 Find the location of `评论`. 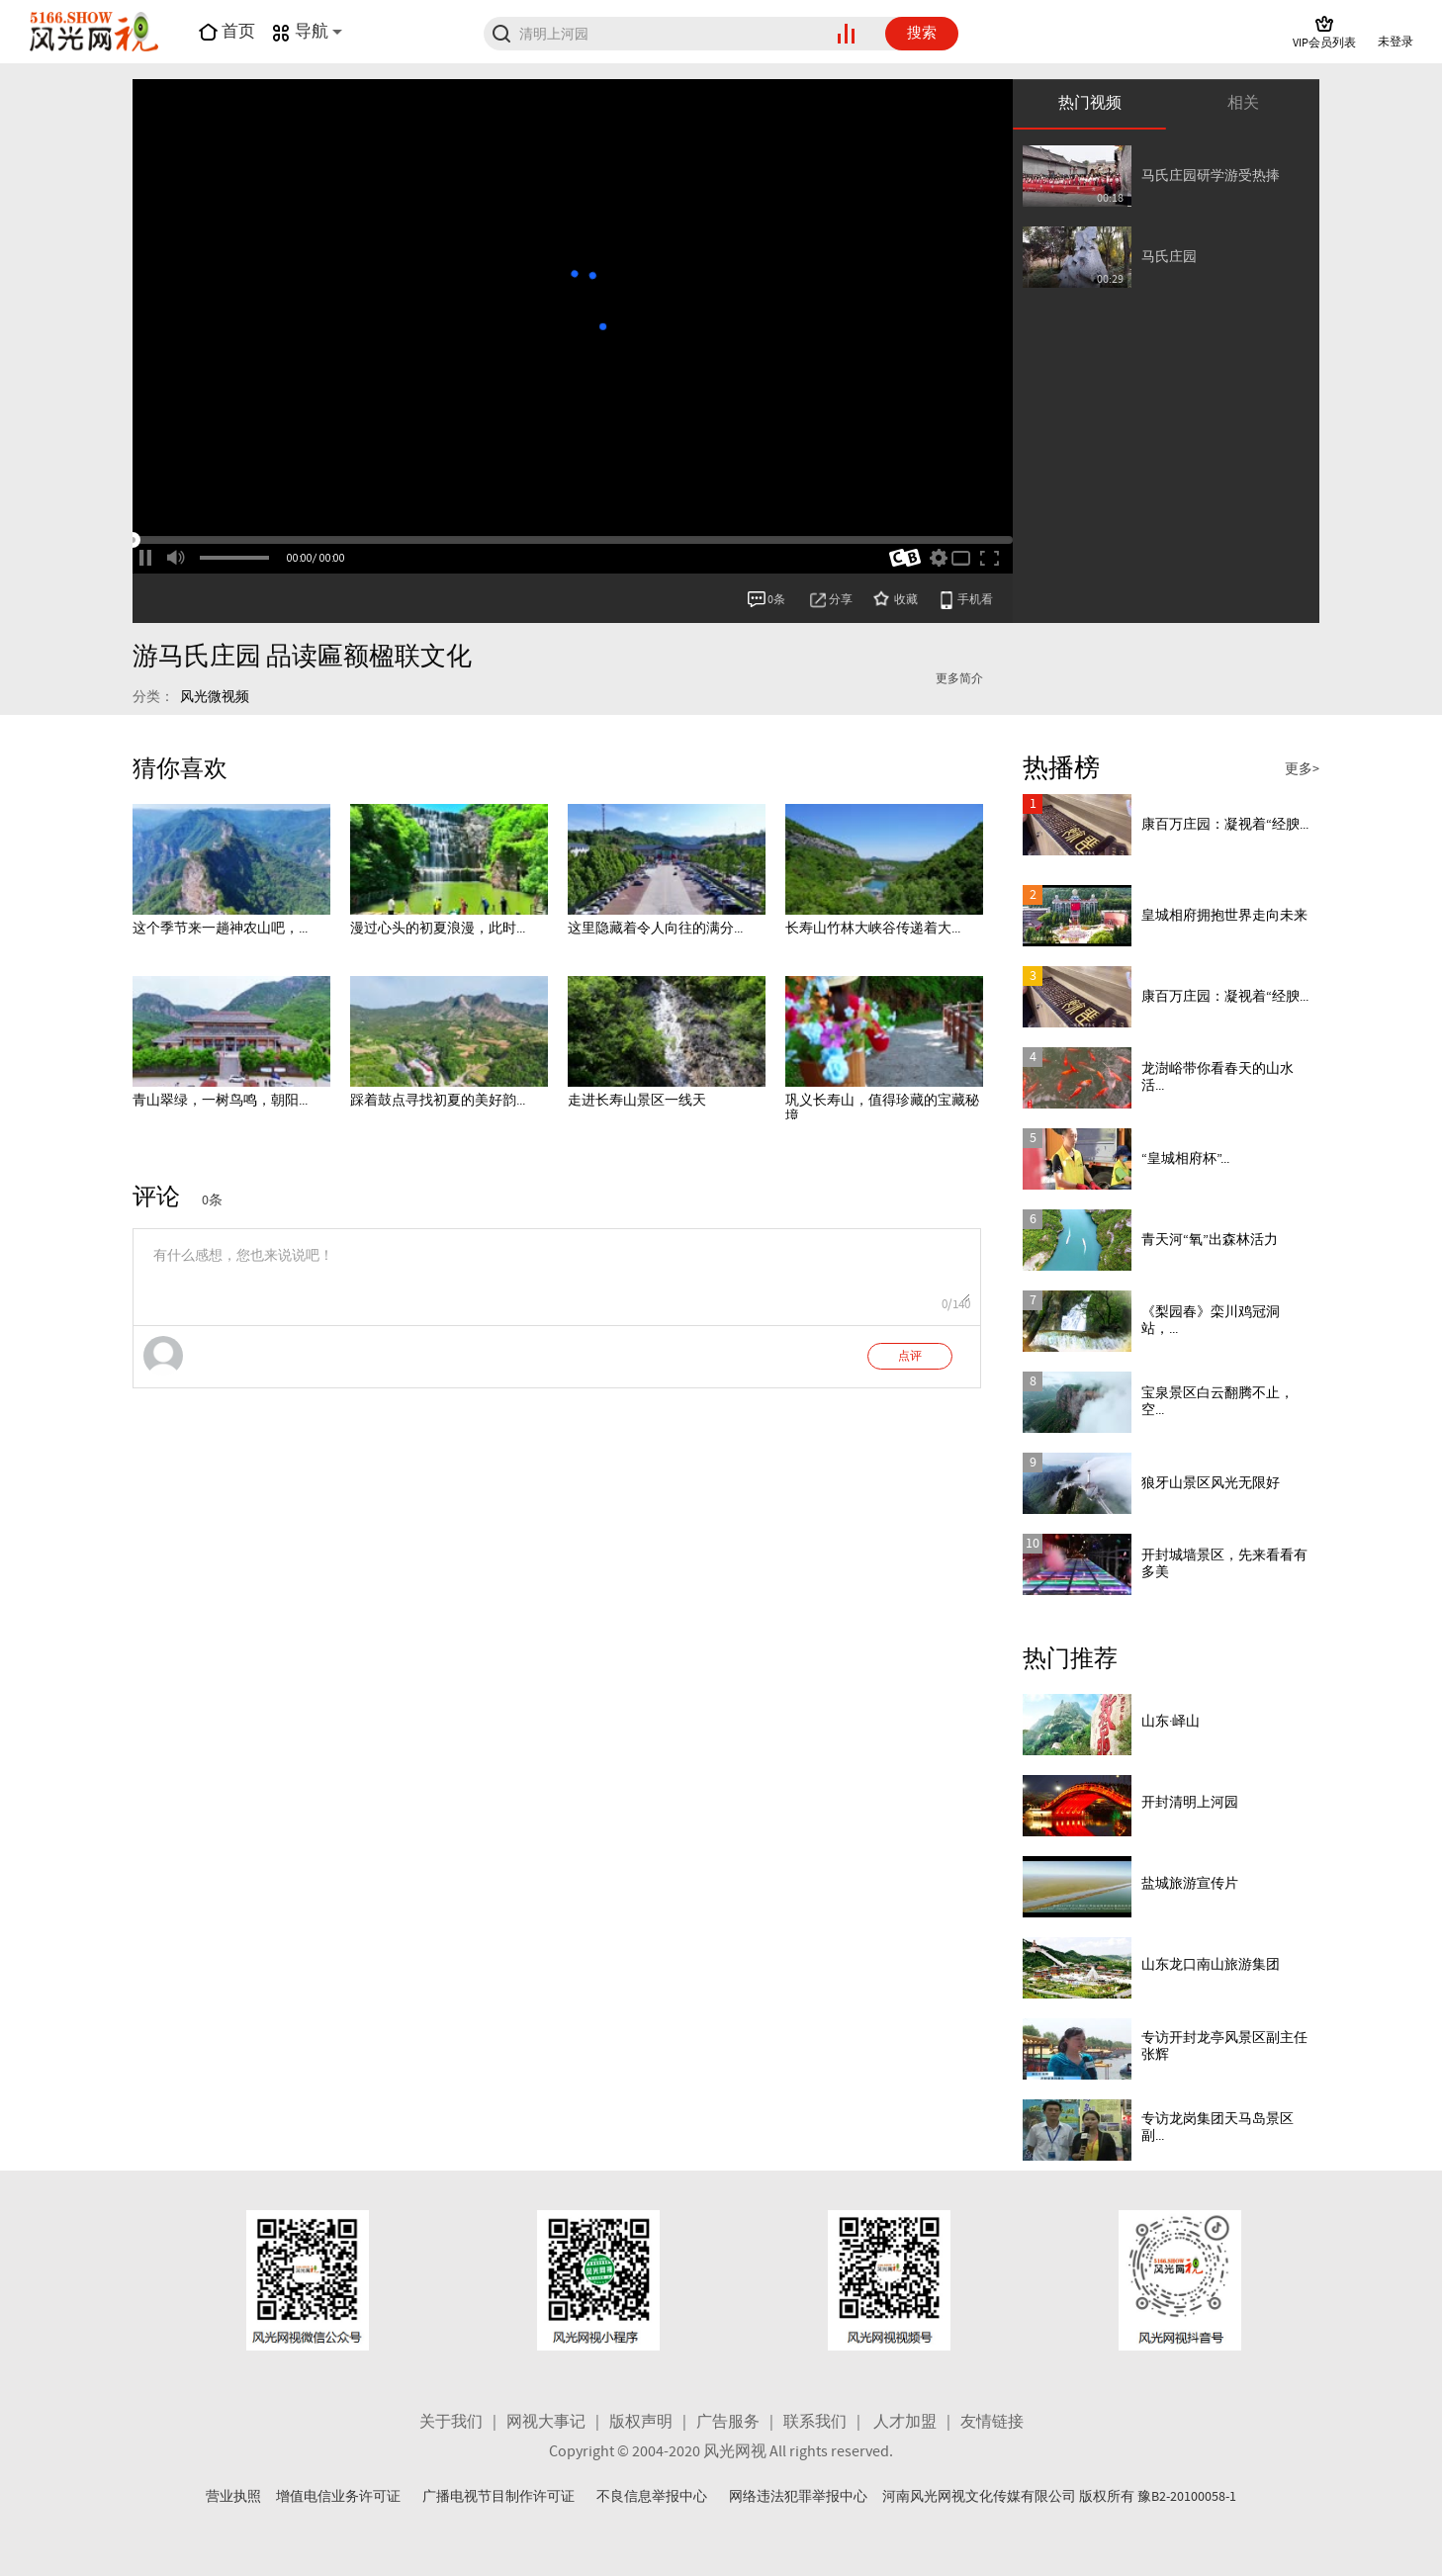

评论 is located at coordinates (156, 1197).